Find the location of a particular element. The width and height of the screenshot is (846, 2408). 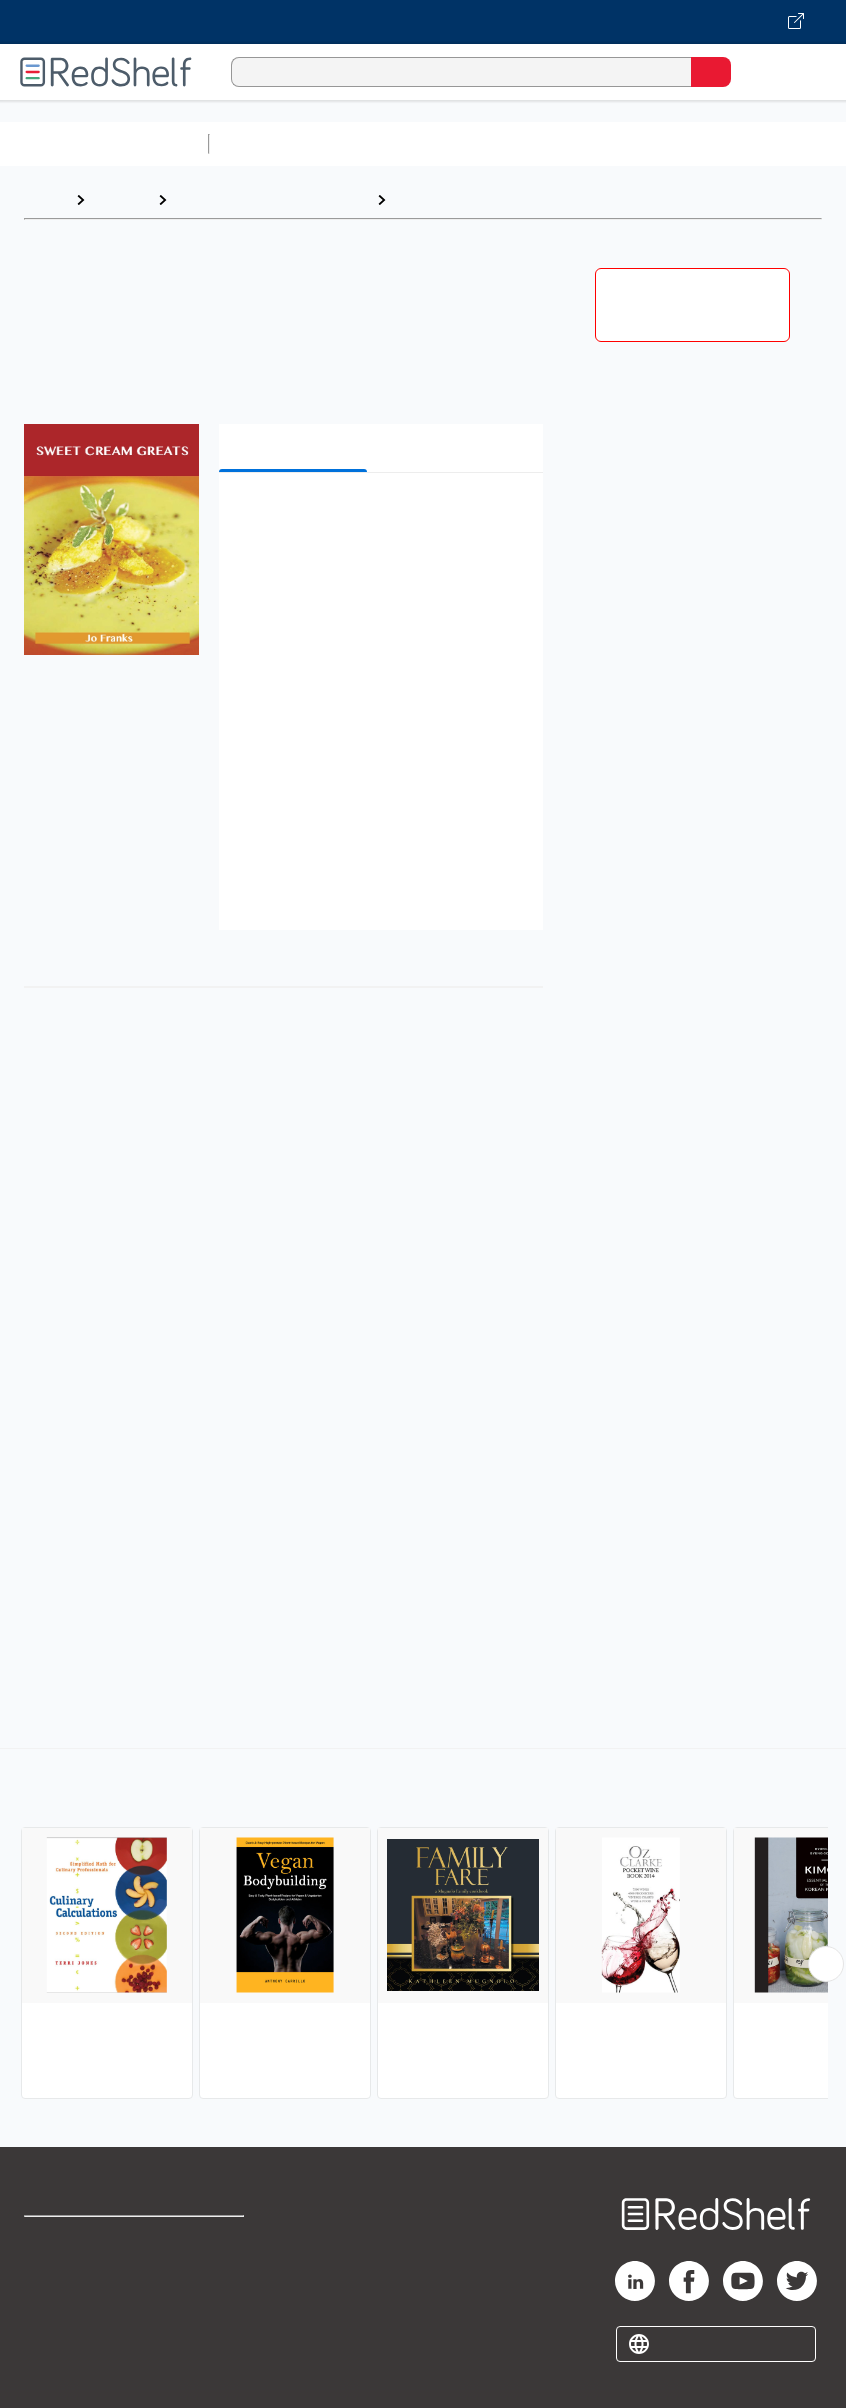

Privacy Notice is located at coordinates (75, 2328).